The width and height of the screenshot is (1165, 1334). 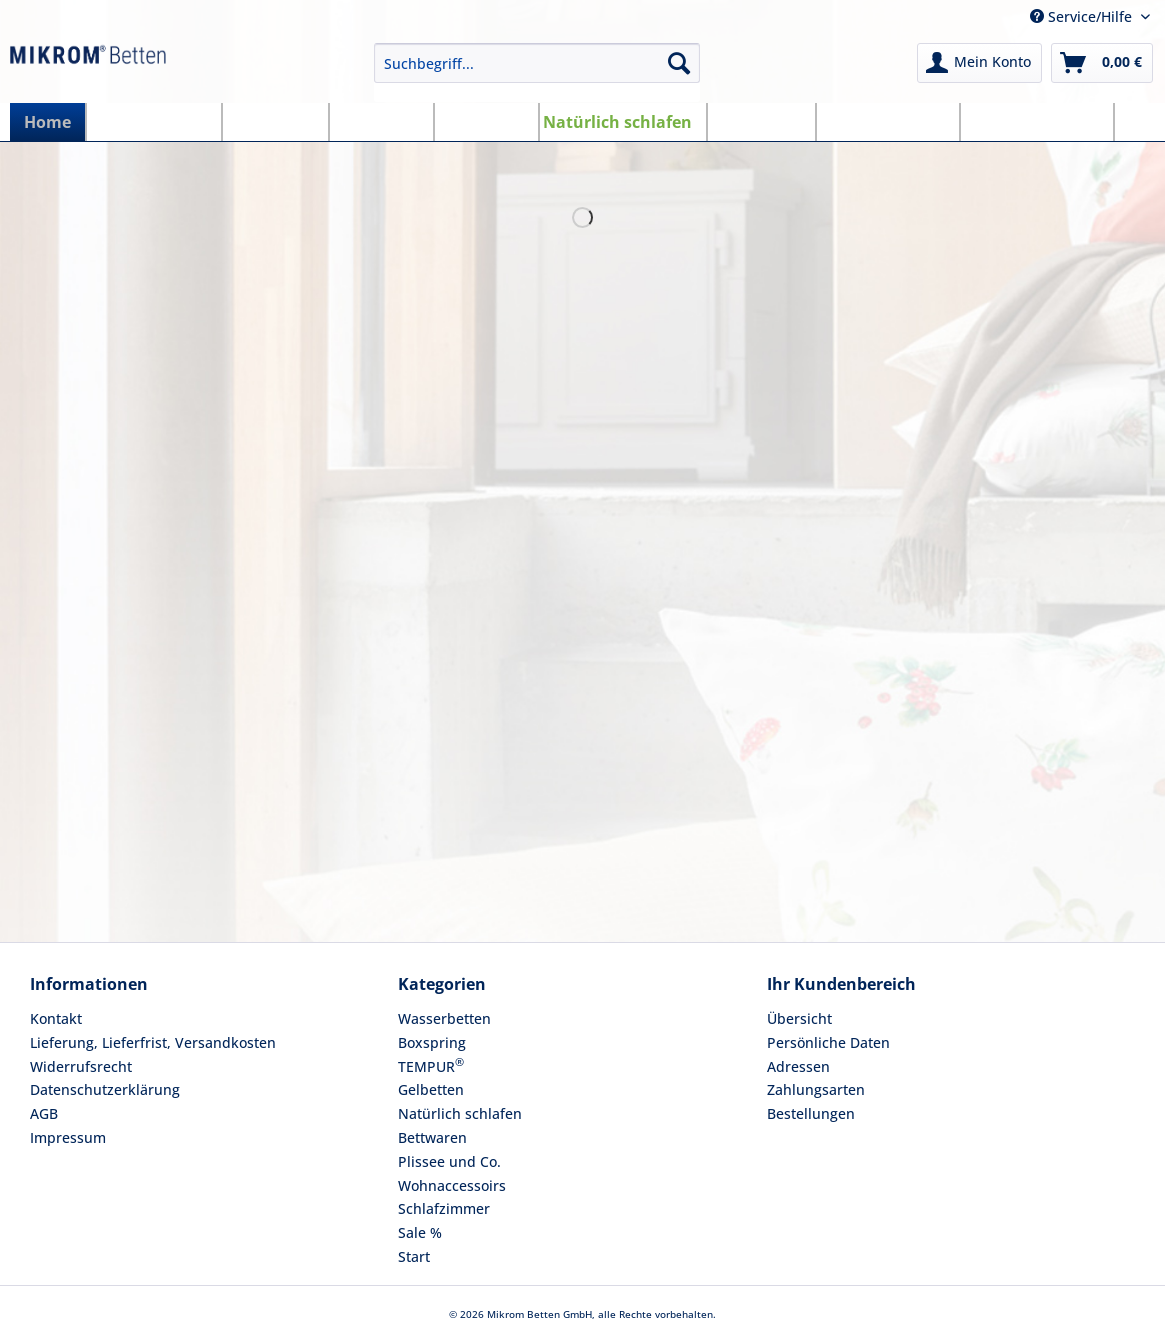 I want to click on [Suchen], so click(x=679, y=63).